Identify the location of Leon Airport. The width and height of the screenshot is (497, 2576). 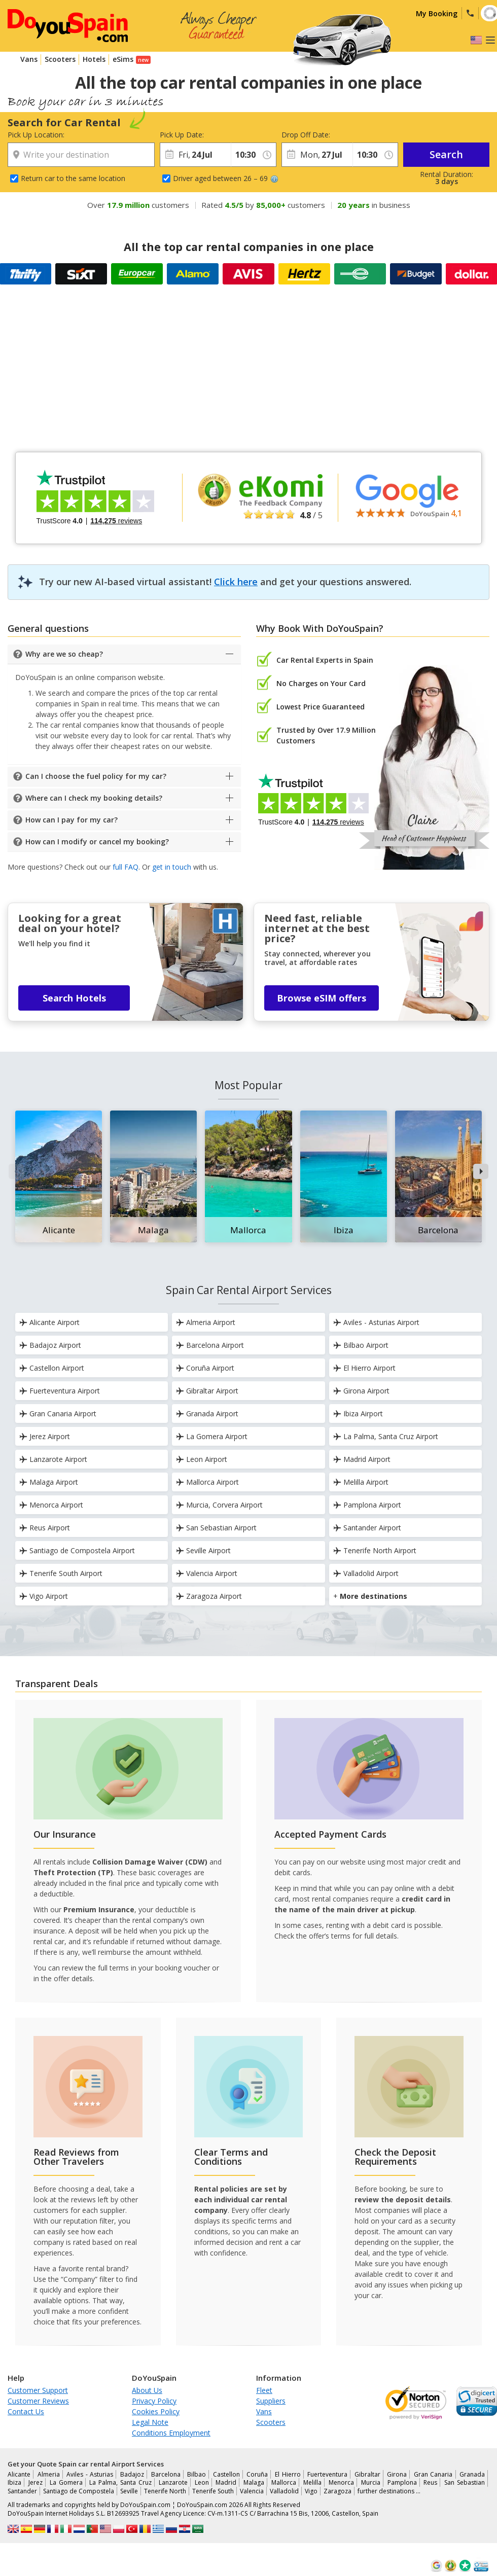
(201, 1459).